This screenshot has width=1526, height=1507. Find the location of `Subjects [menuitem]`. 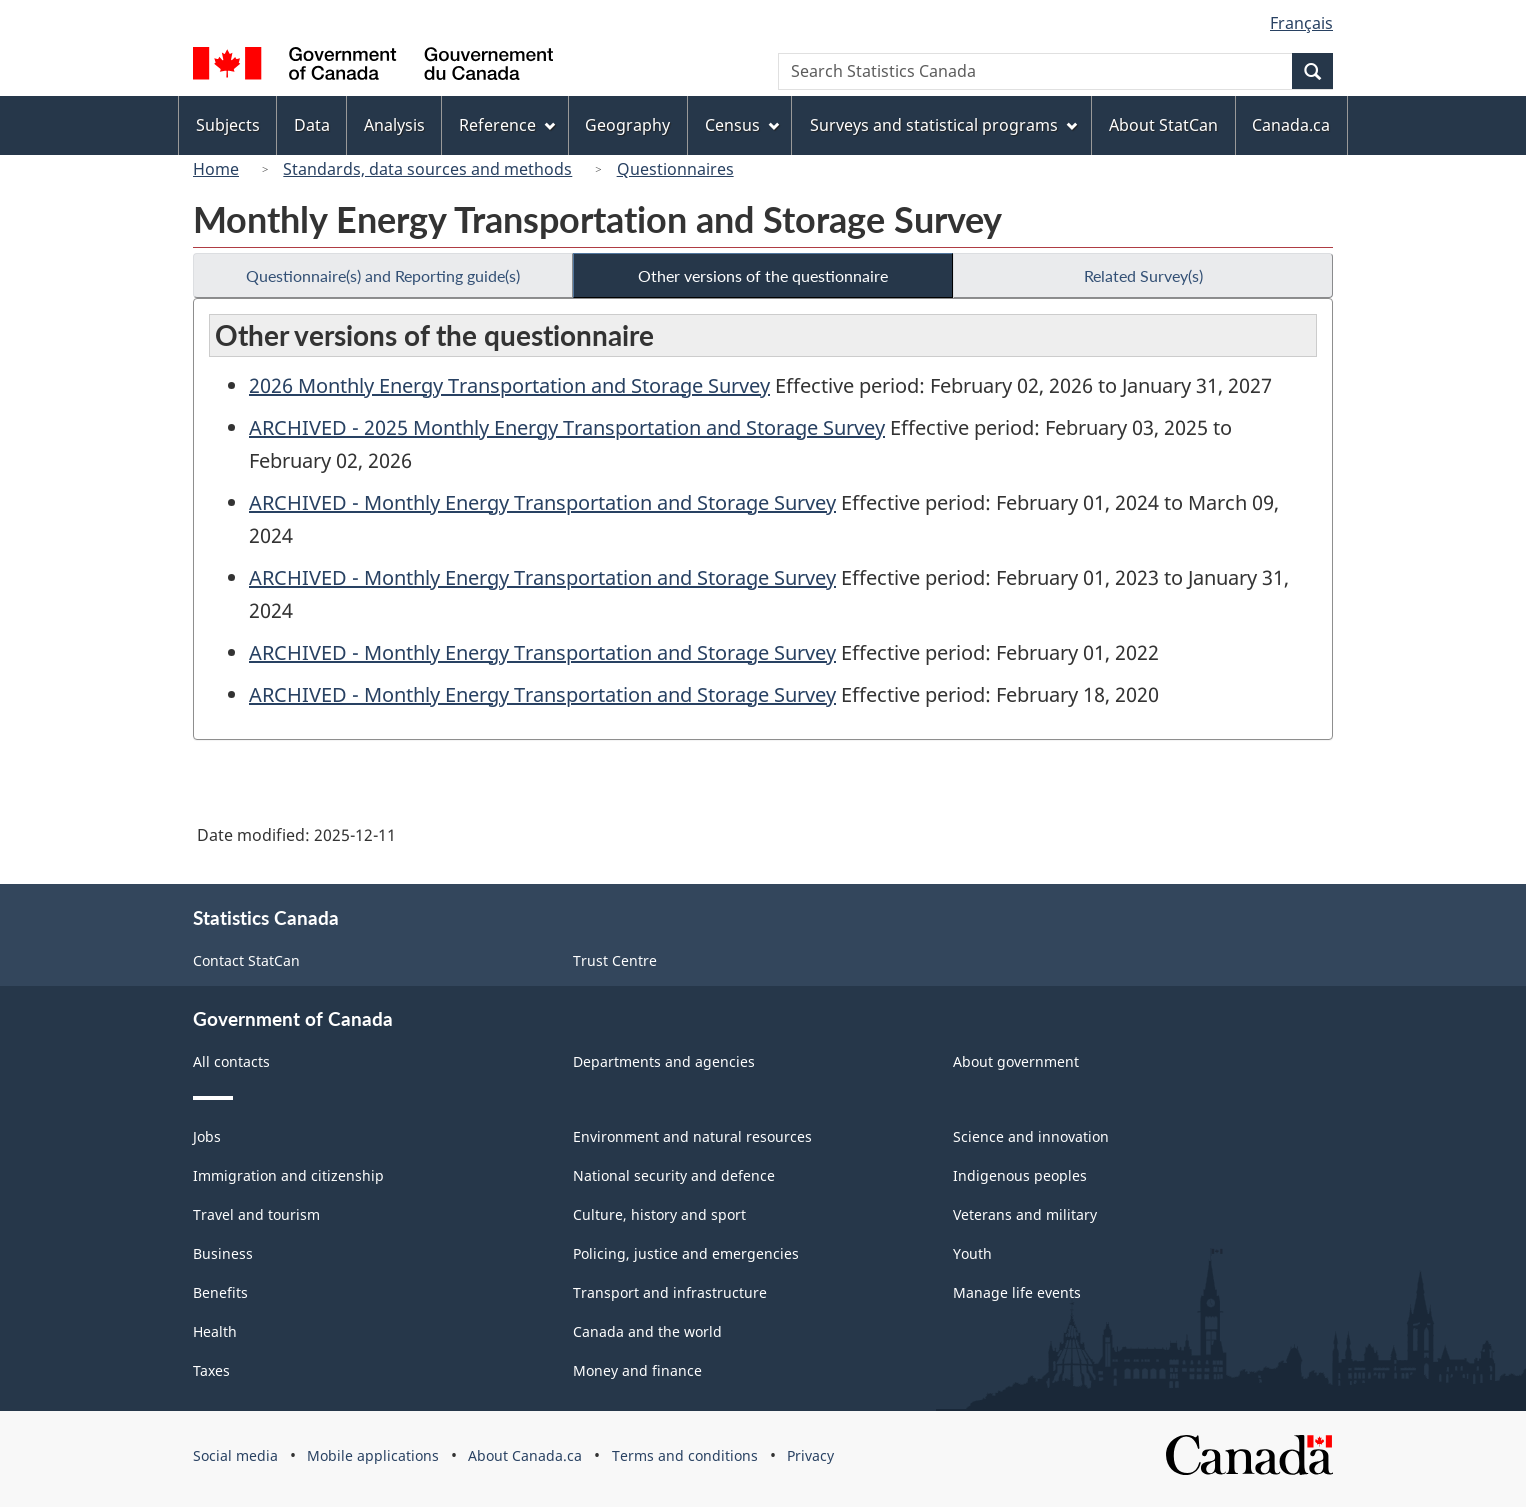

Subjects [menuitem] is located at coordinates (228, 125).